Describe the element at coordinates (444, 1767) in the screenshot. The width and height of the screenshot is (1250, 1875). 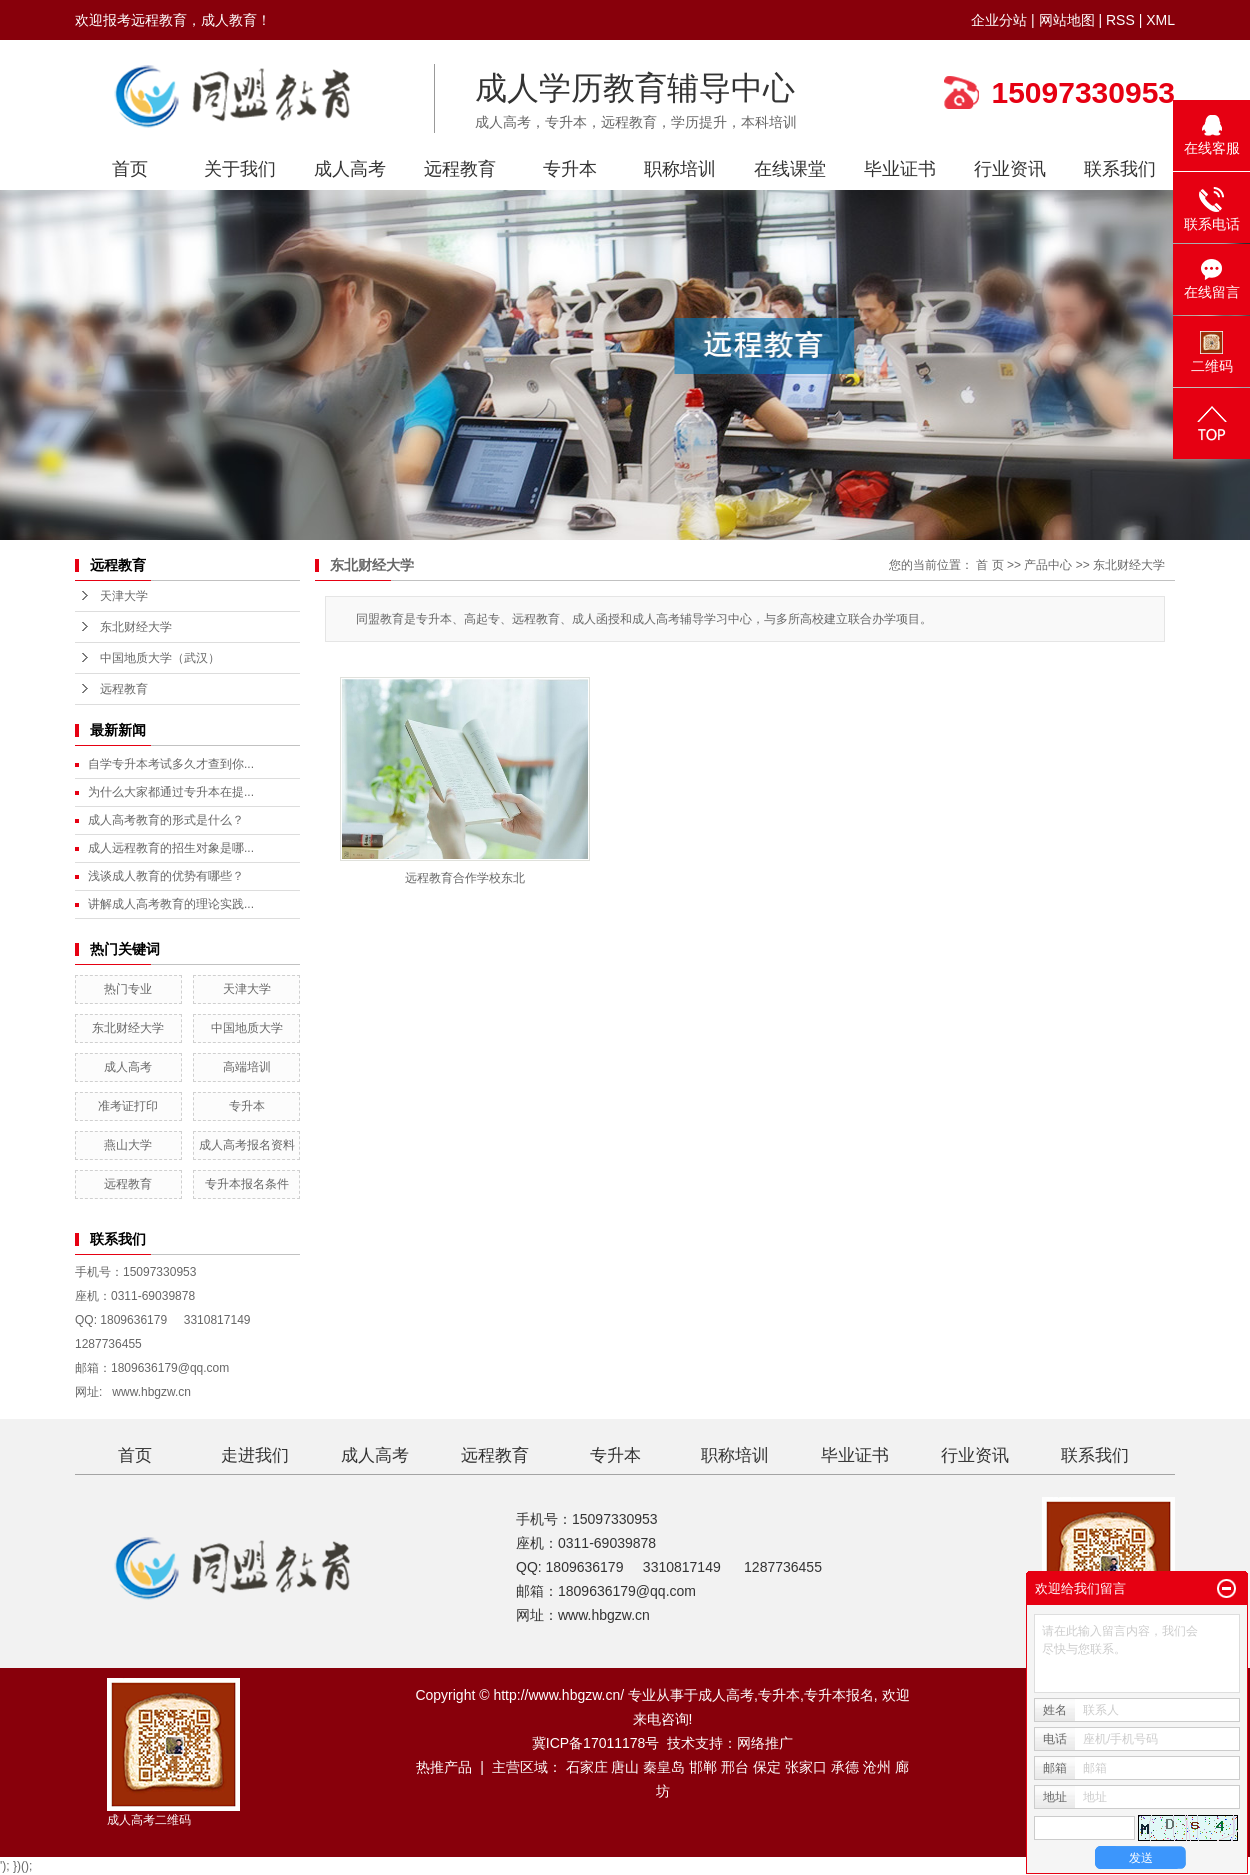
I see `热推产品` at that location.